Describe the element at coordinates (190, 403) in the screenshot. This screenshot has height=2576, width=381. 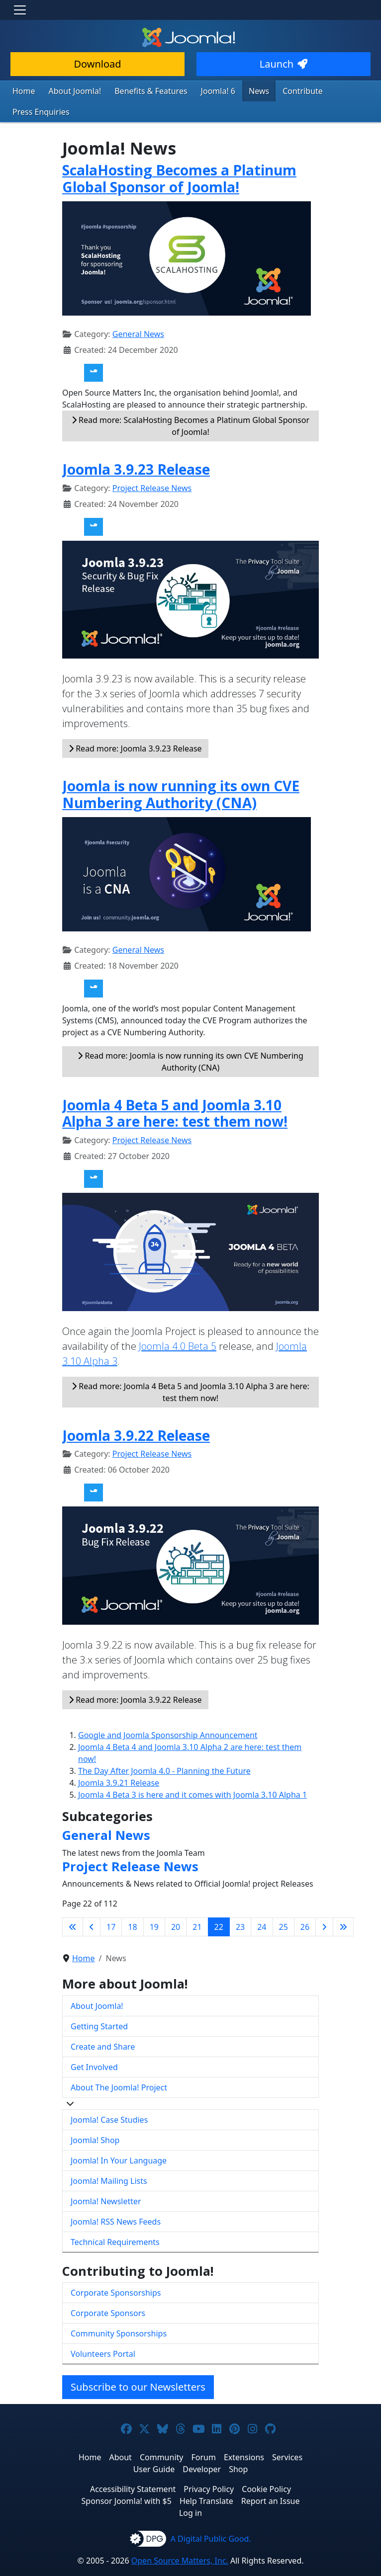
I see `Read more: ScalaHosting Becomes a Platinum Global Sponsor of Joomla!` at that location.